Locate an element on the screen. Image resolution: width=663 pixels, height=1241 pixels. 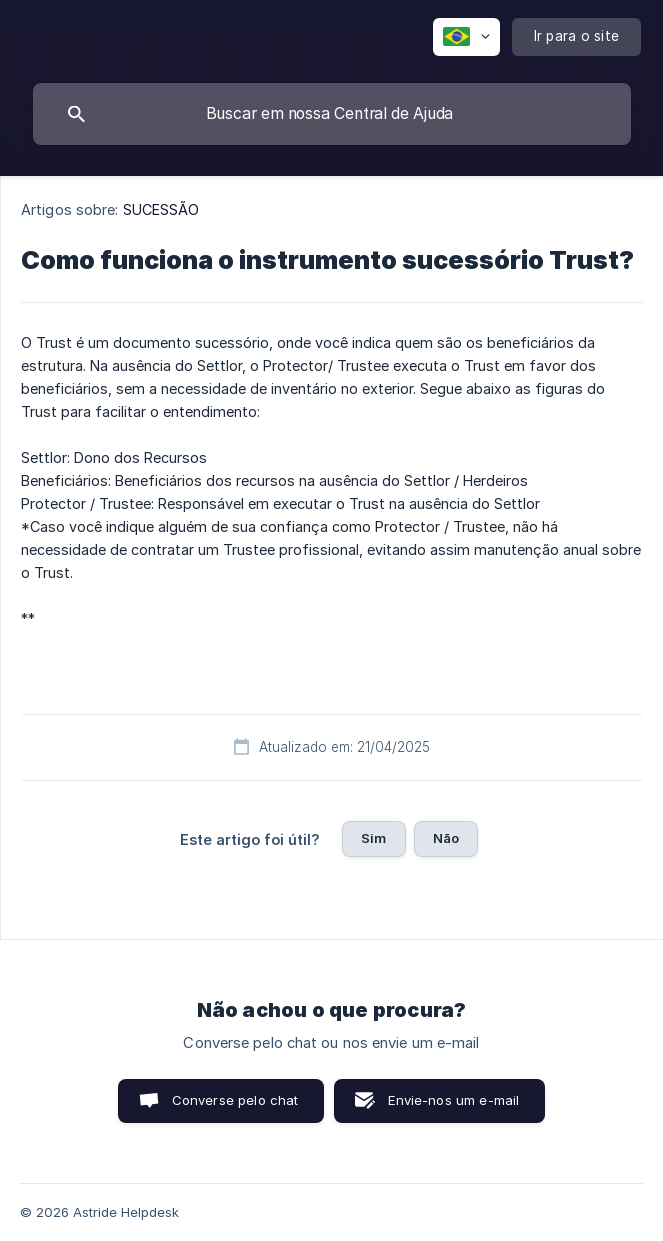
SUCESSÃO [link] is located at coordinates (161, 209).